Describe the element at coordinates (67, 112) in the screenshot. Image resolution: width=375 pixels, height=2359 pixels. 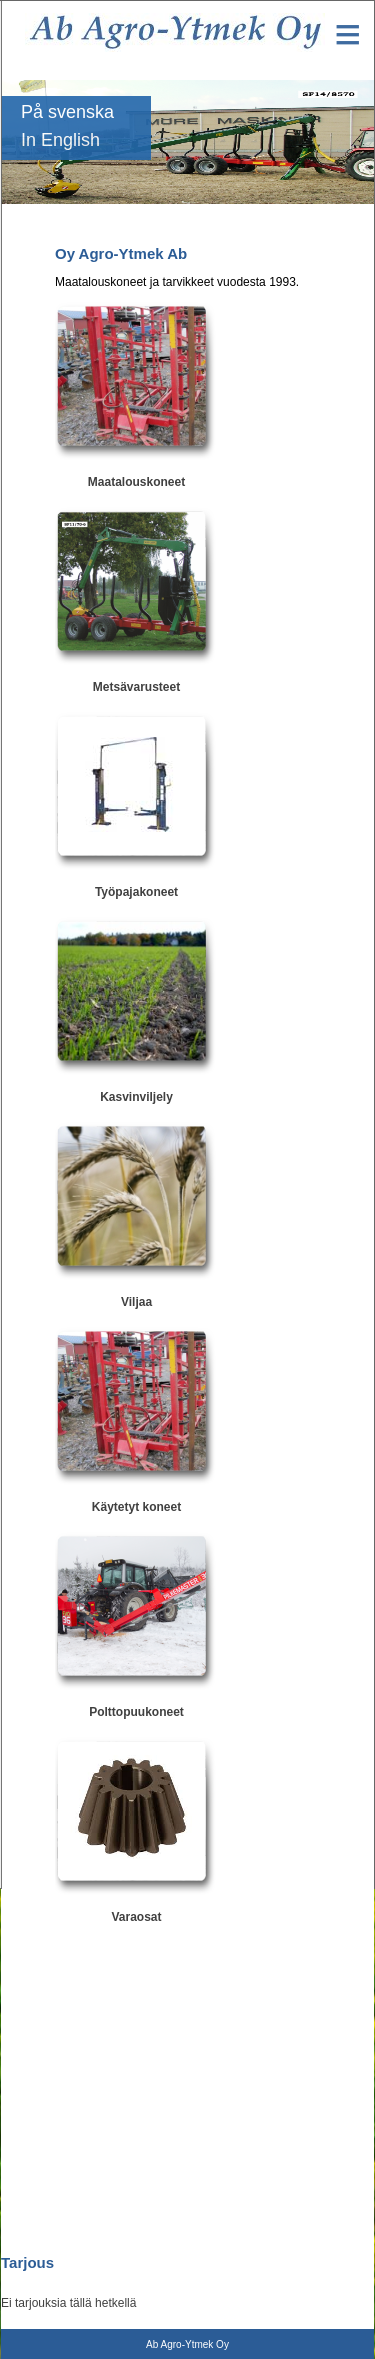
I see `På svenska` at that location.